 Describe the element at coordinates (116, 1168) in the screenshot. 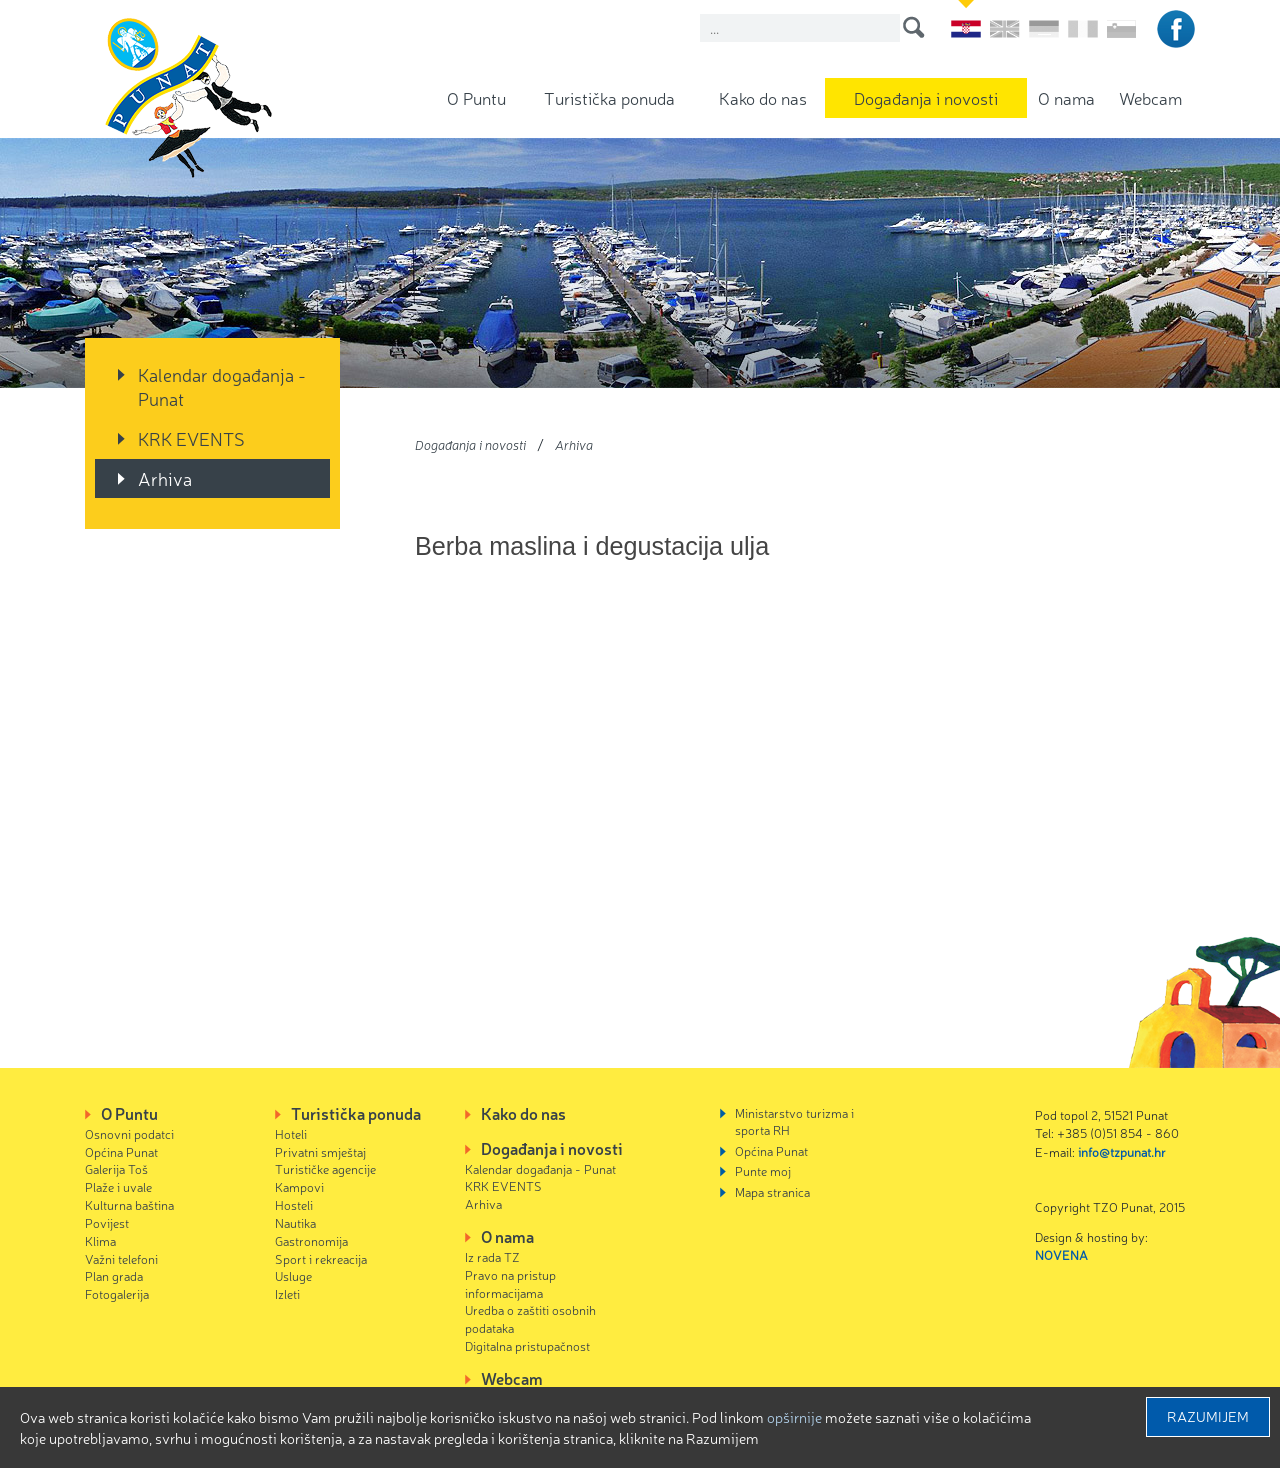

I see `Galerija Toš` at that location.